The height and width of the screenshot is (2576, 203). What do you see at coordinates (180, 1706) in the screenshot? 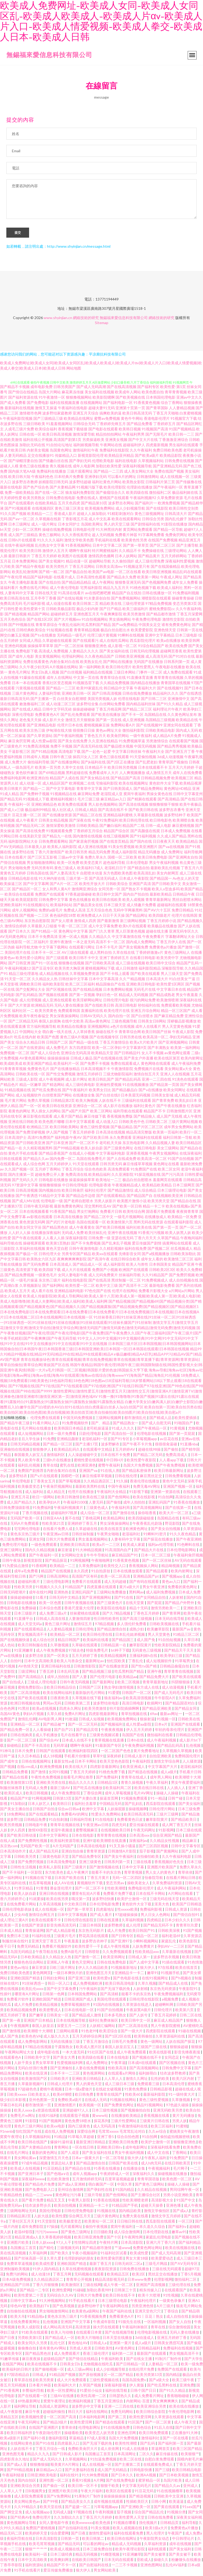
I see `国产精品国语对白` at bounding box center [180, 1706].